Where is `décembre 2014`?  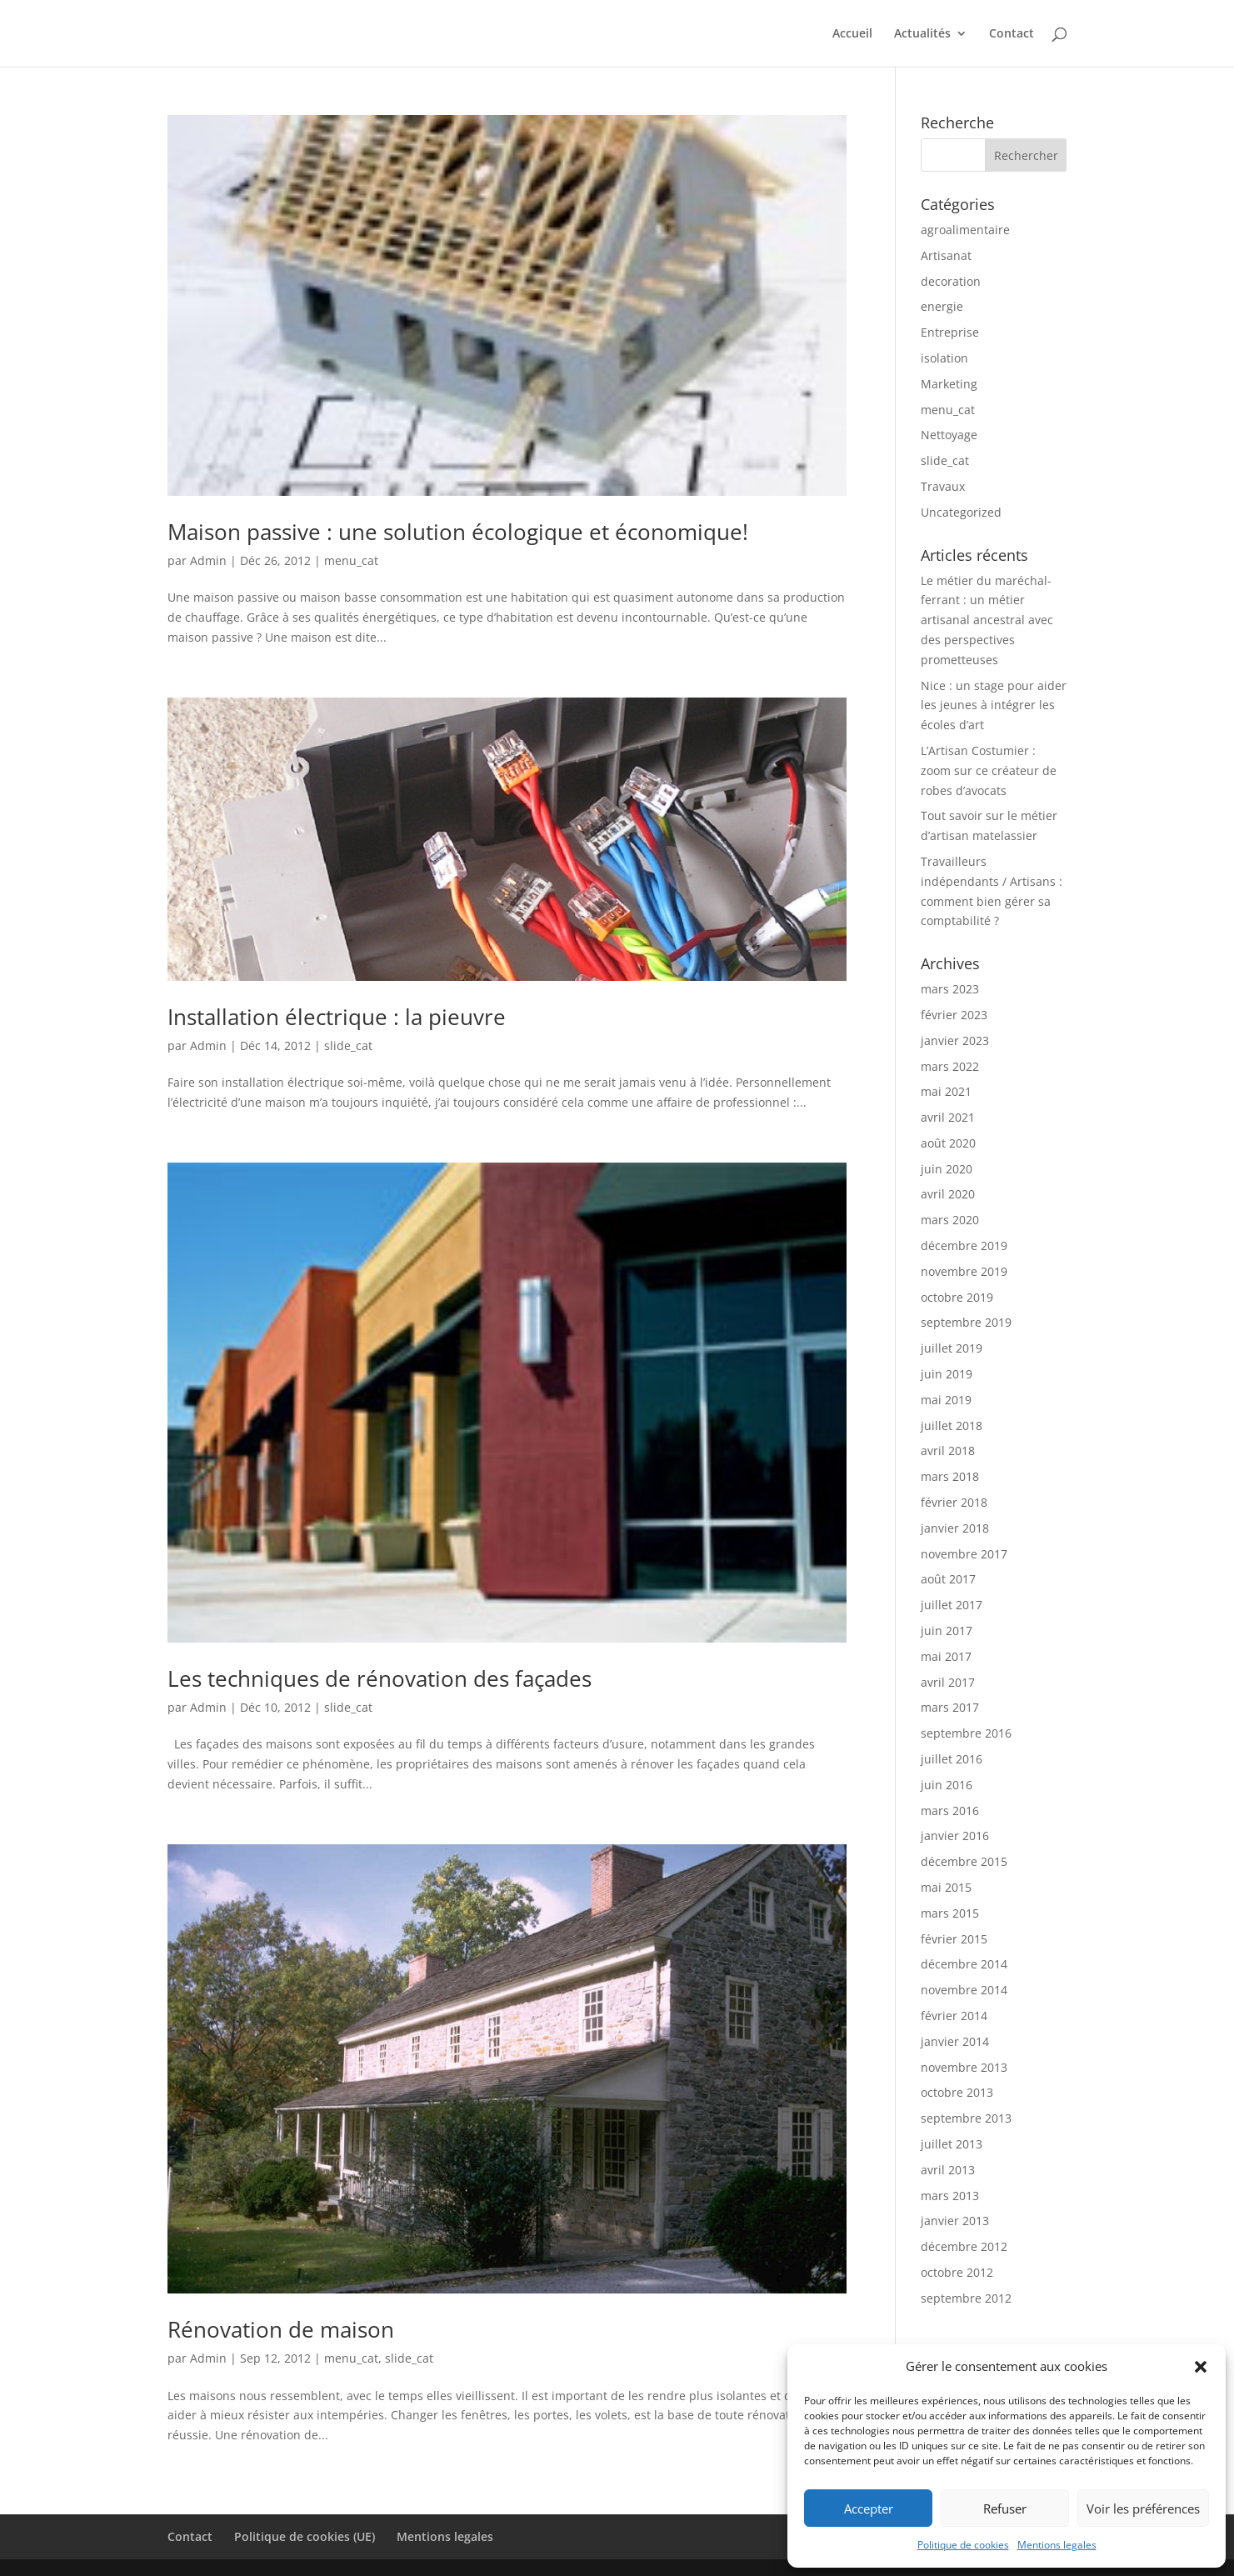
décembre 2014 is located at coordinates (964, 1964).